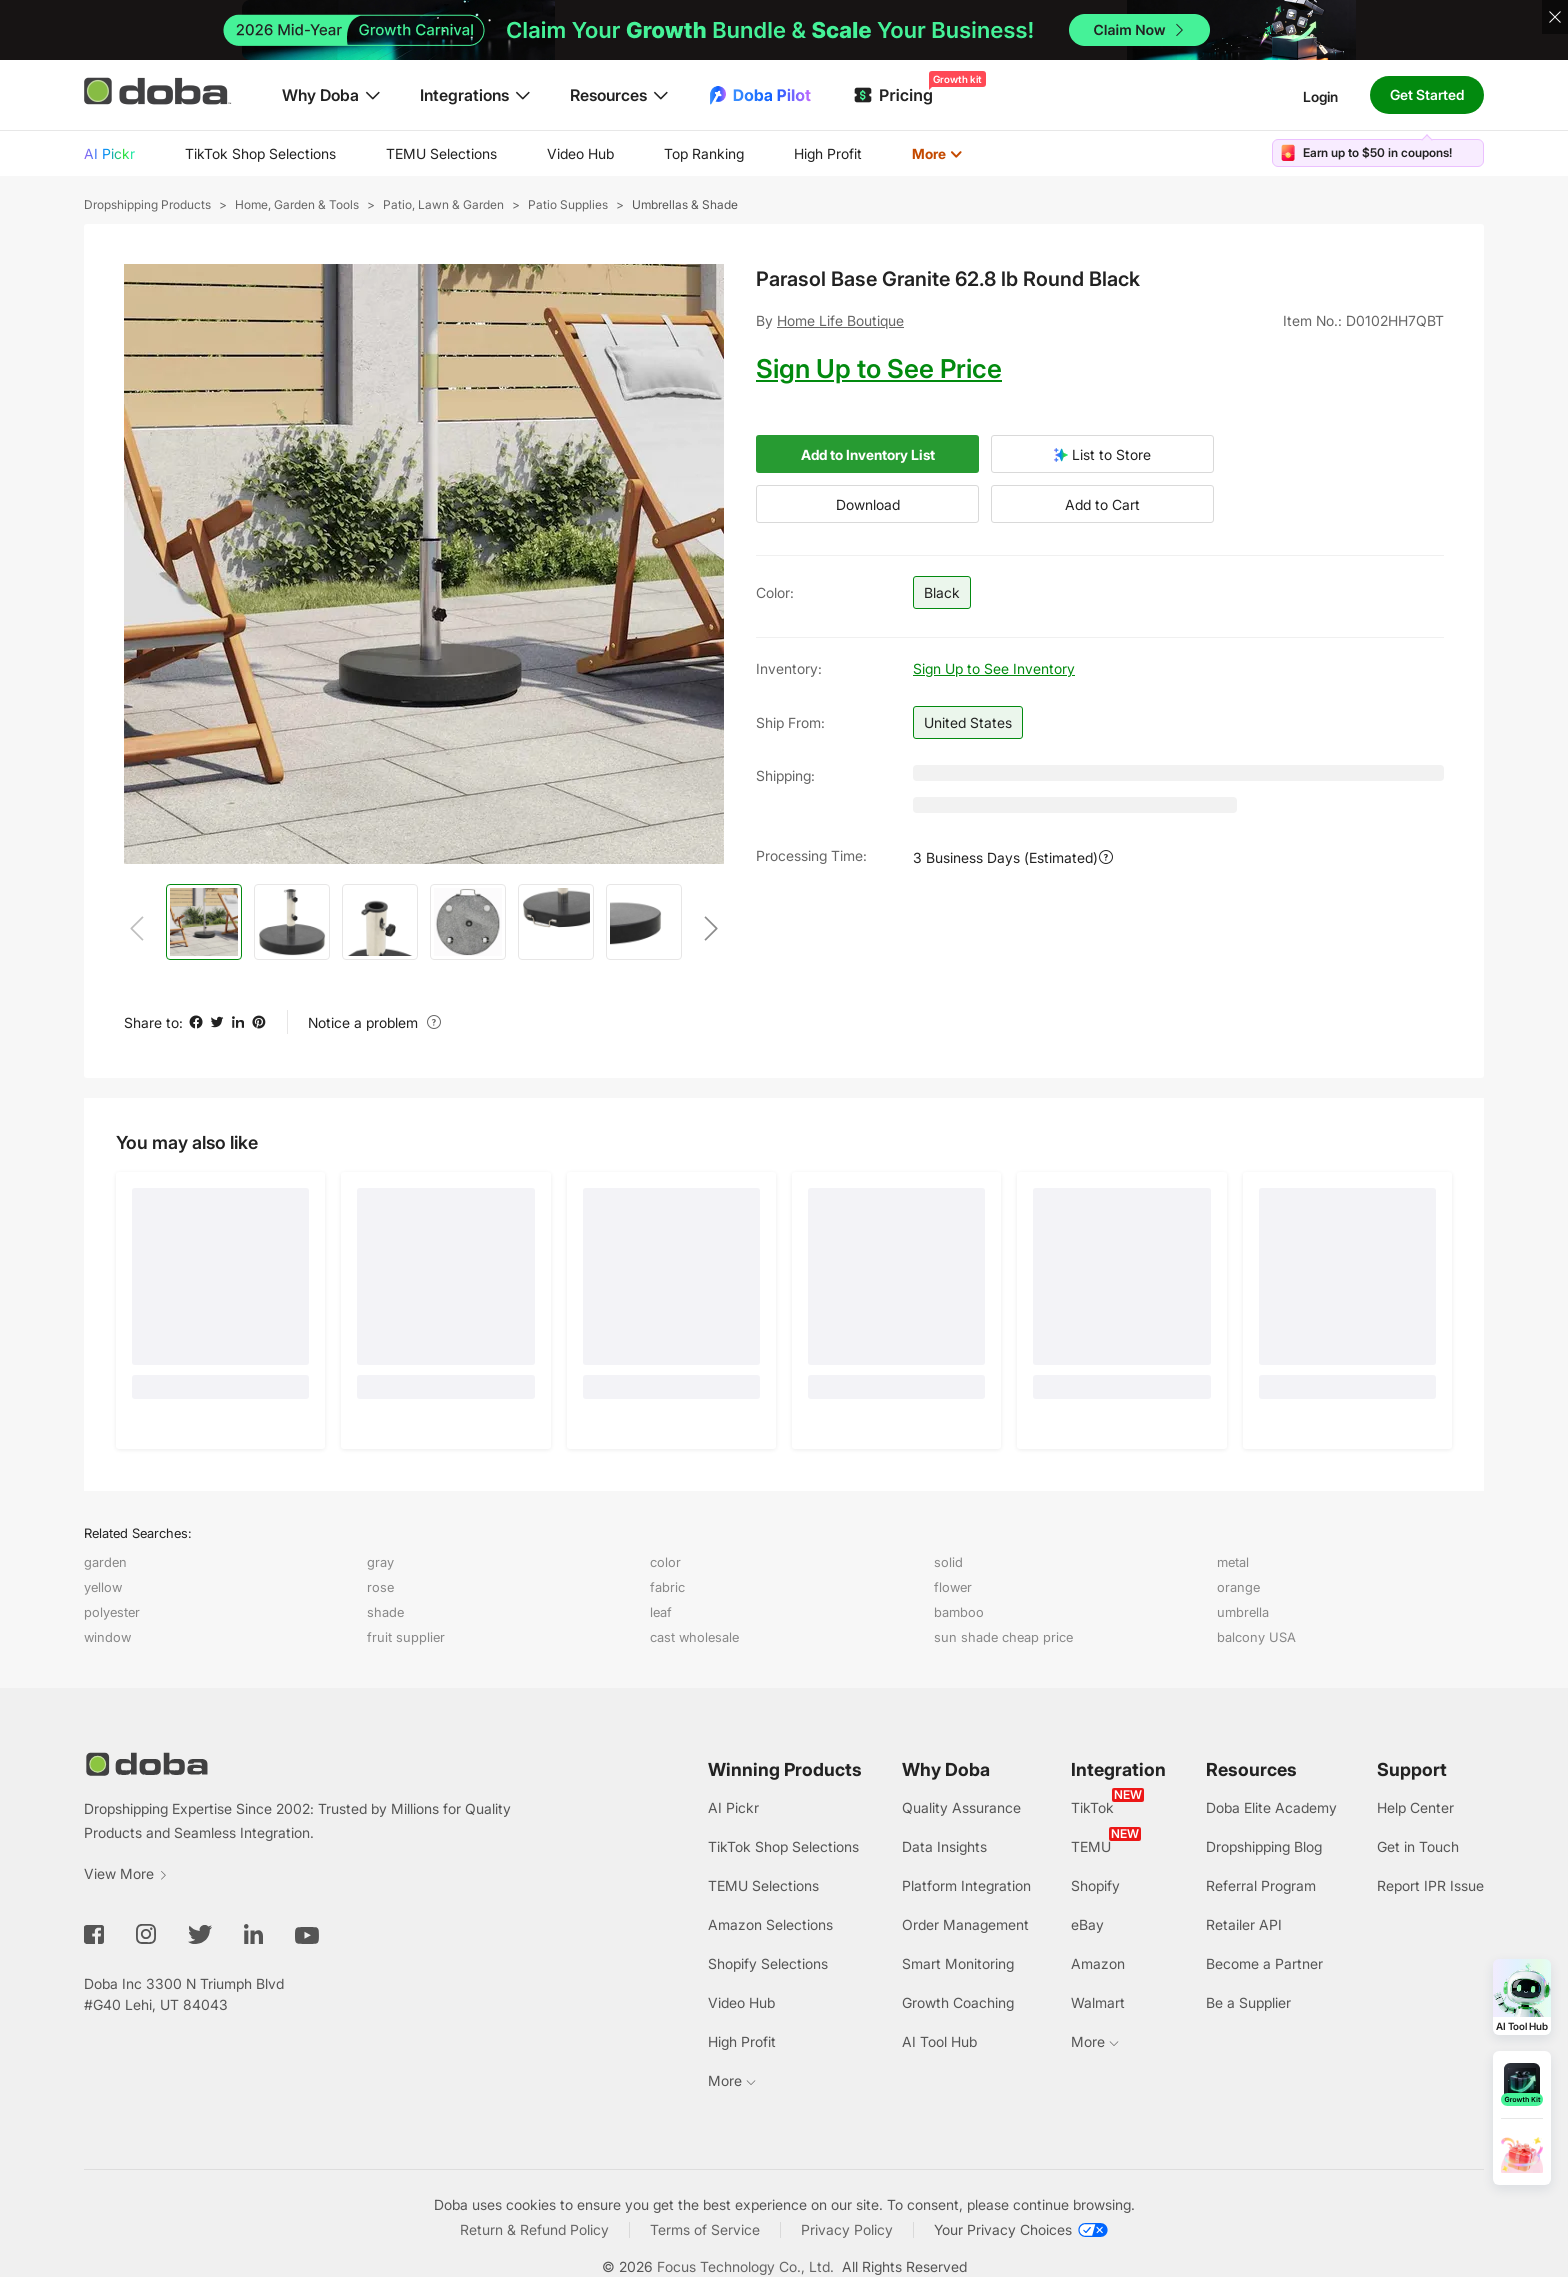 The width and height of the screenshot is (1568, 2277). I want to click on flower, so click(953, 1587).